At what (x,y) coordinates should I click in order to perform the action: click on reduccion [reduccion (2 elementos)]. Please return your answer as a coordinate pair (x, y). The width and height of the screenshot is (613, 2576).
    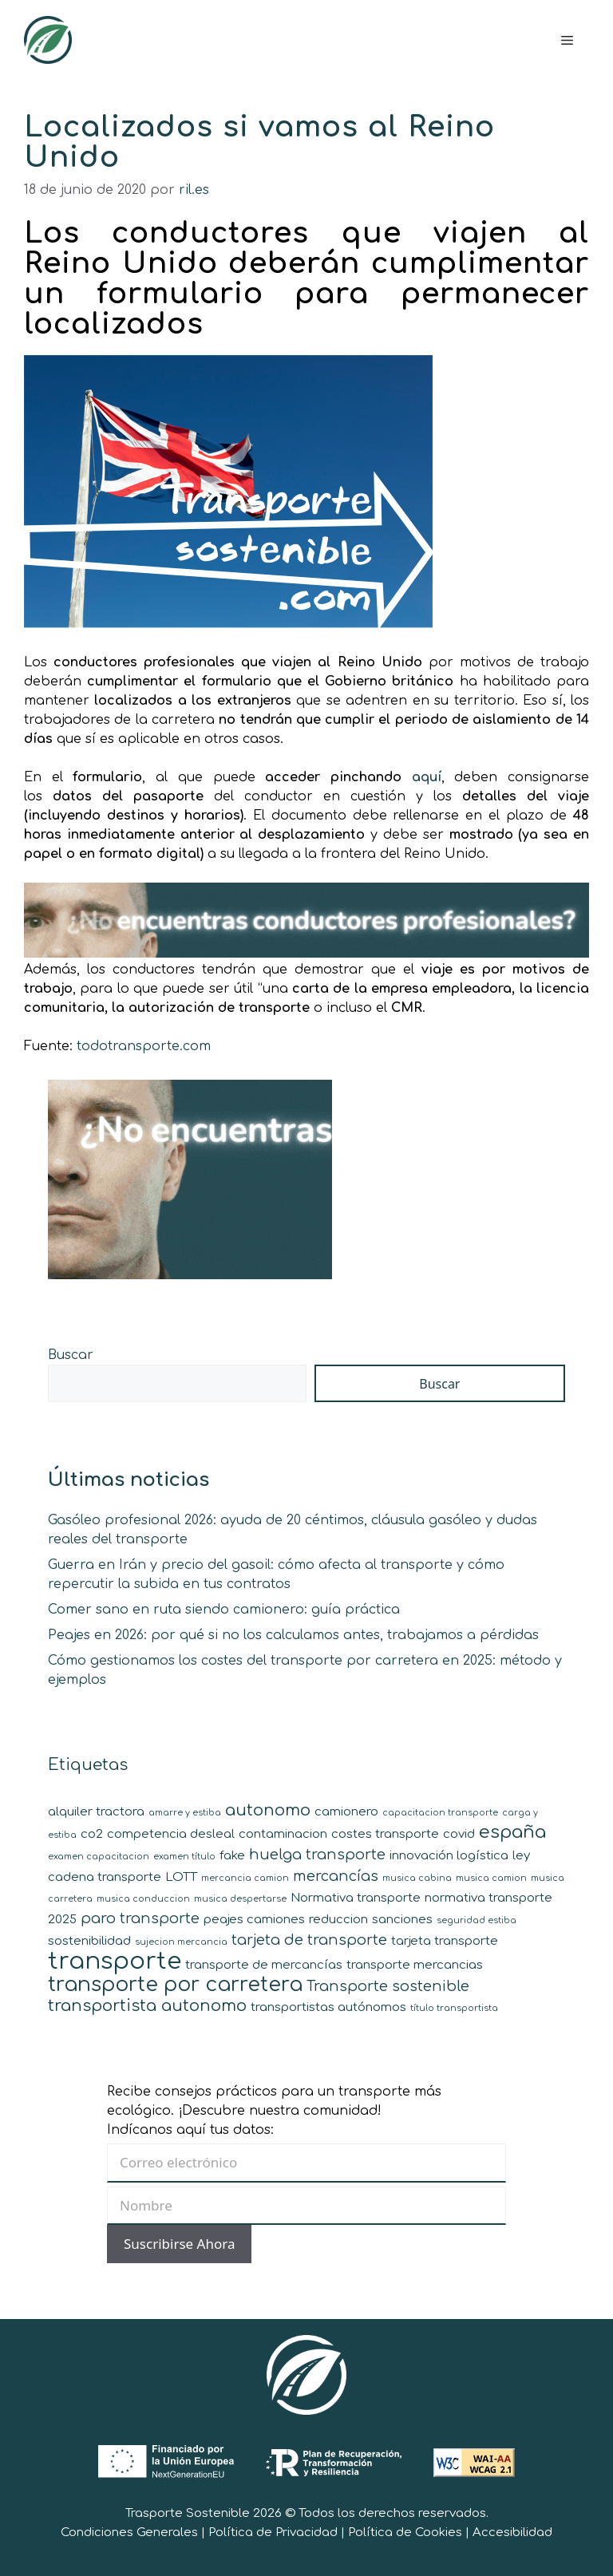
    Looking at the image, I should click on (338, 1919).